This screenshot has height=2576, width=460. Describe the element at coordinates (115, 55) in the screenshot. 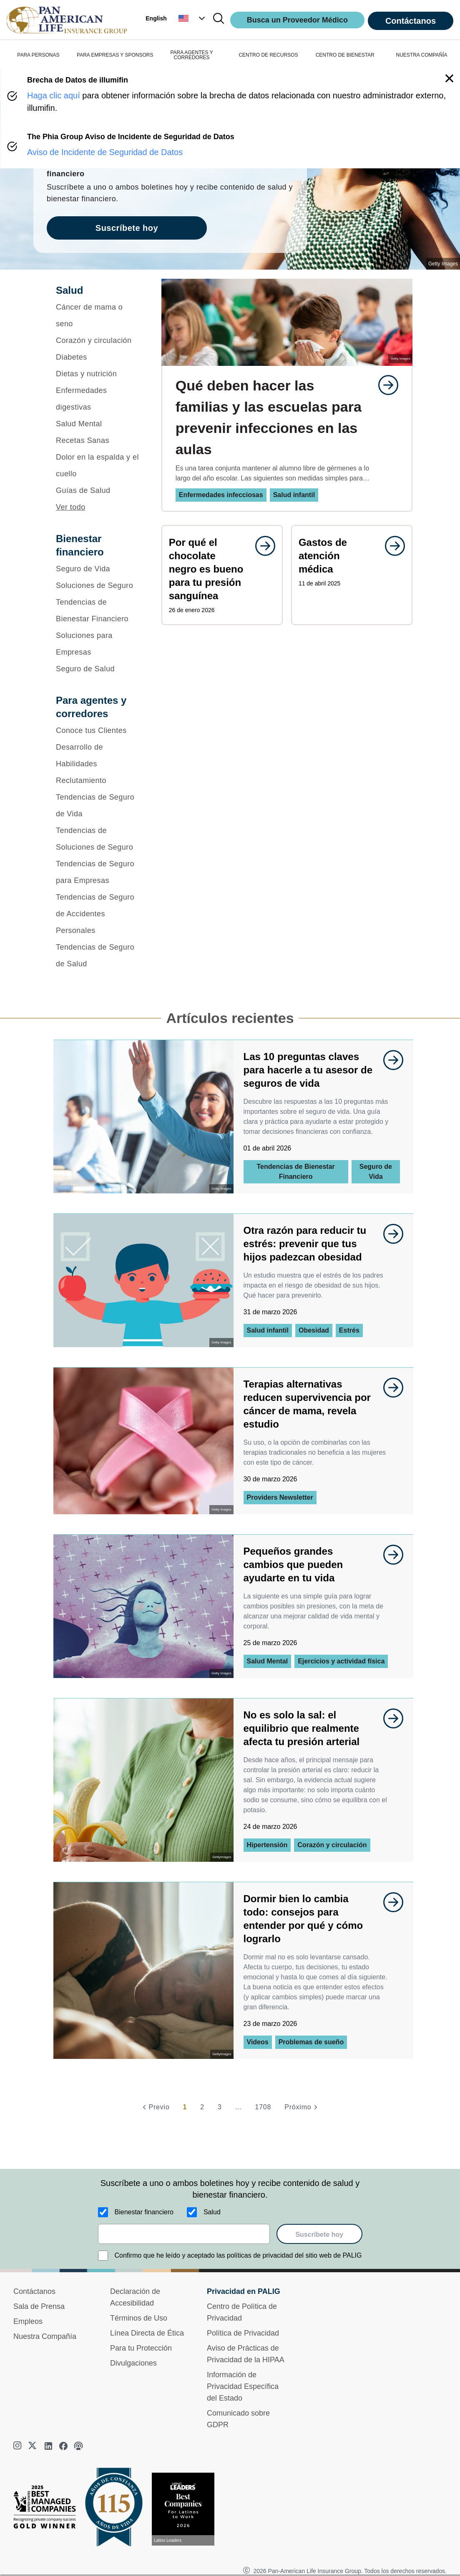

I see `PARA EMPRESAS Y SPONSORS` at that location.